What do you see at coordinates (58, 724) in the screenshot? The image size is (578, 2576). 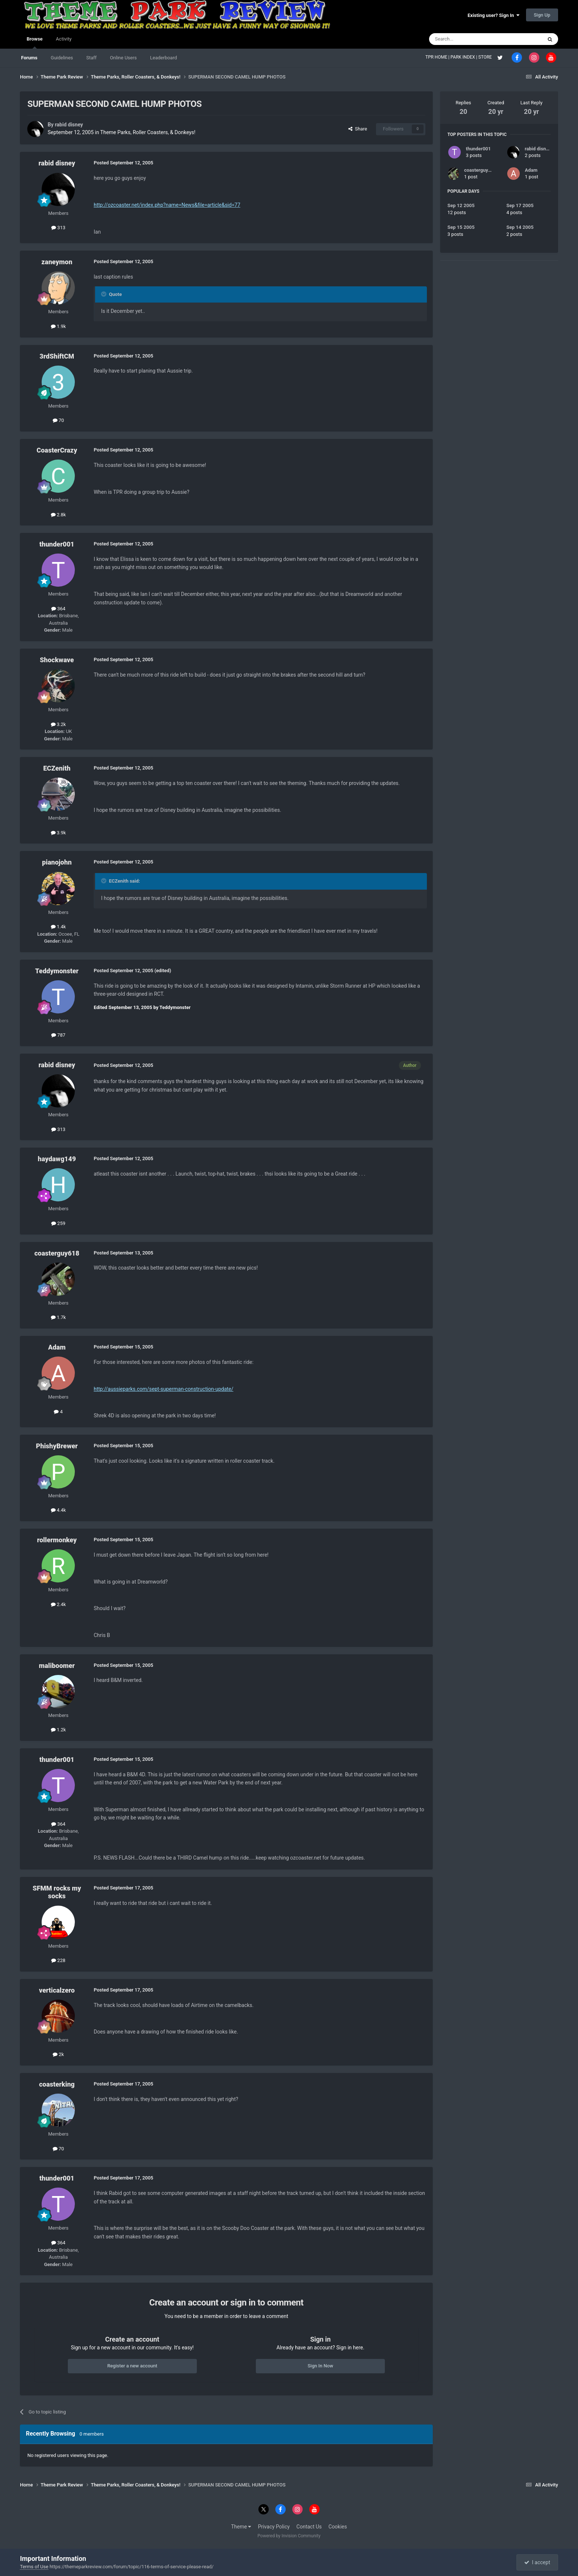 I see `3.2k` at bounding box center [58, 724].